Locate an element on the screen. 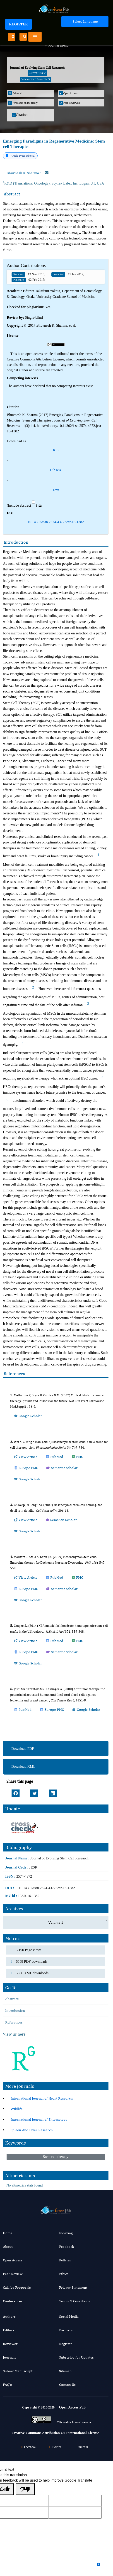 The image size is (113, 2576). Partners is located at coordinates (66, 2330).